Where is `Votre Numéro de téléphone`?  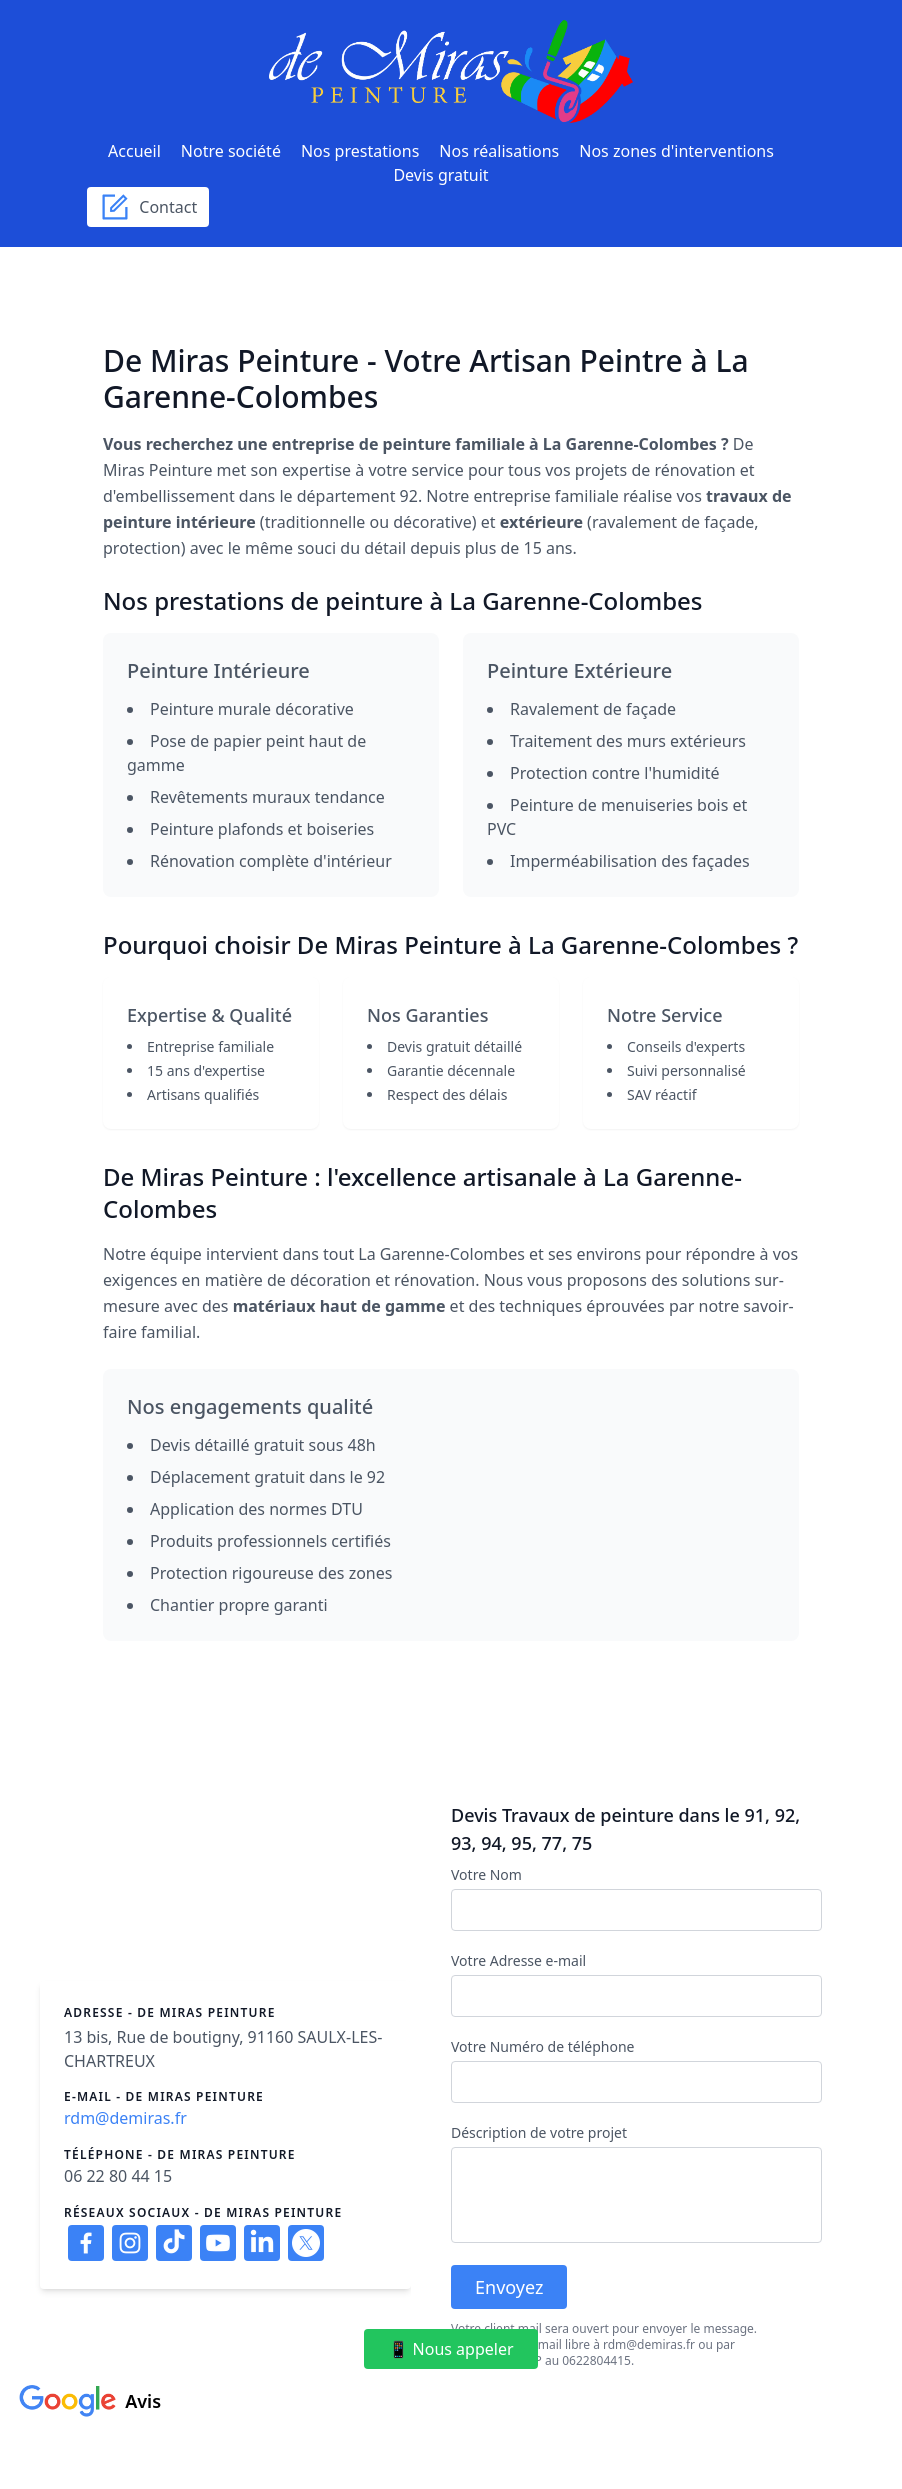 Votre Numéro de téléphone is located at coordinates (542, 2046).